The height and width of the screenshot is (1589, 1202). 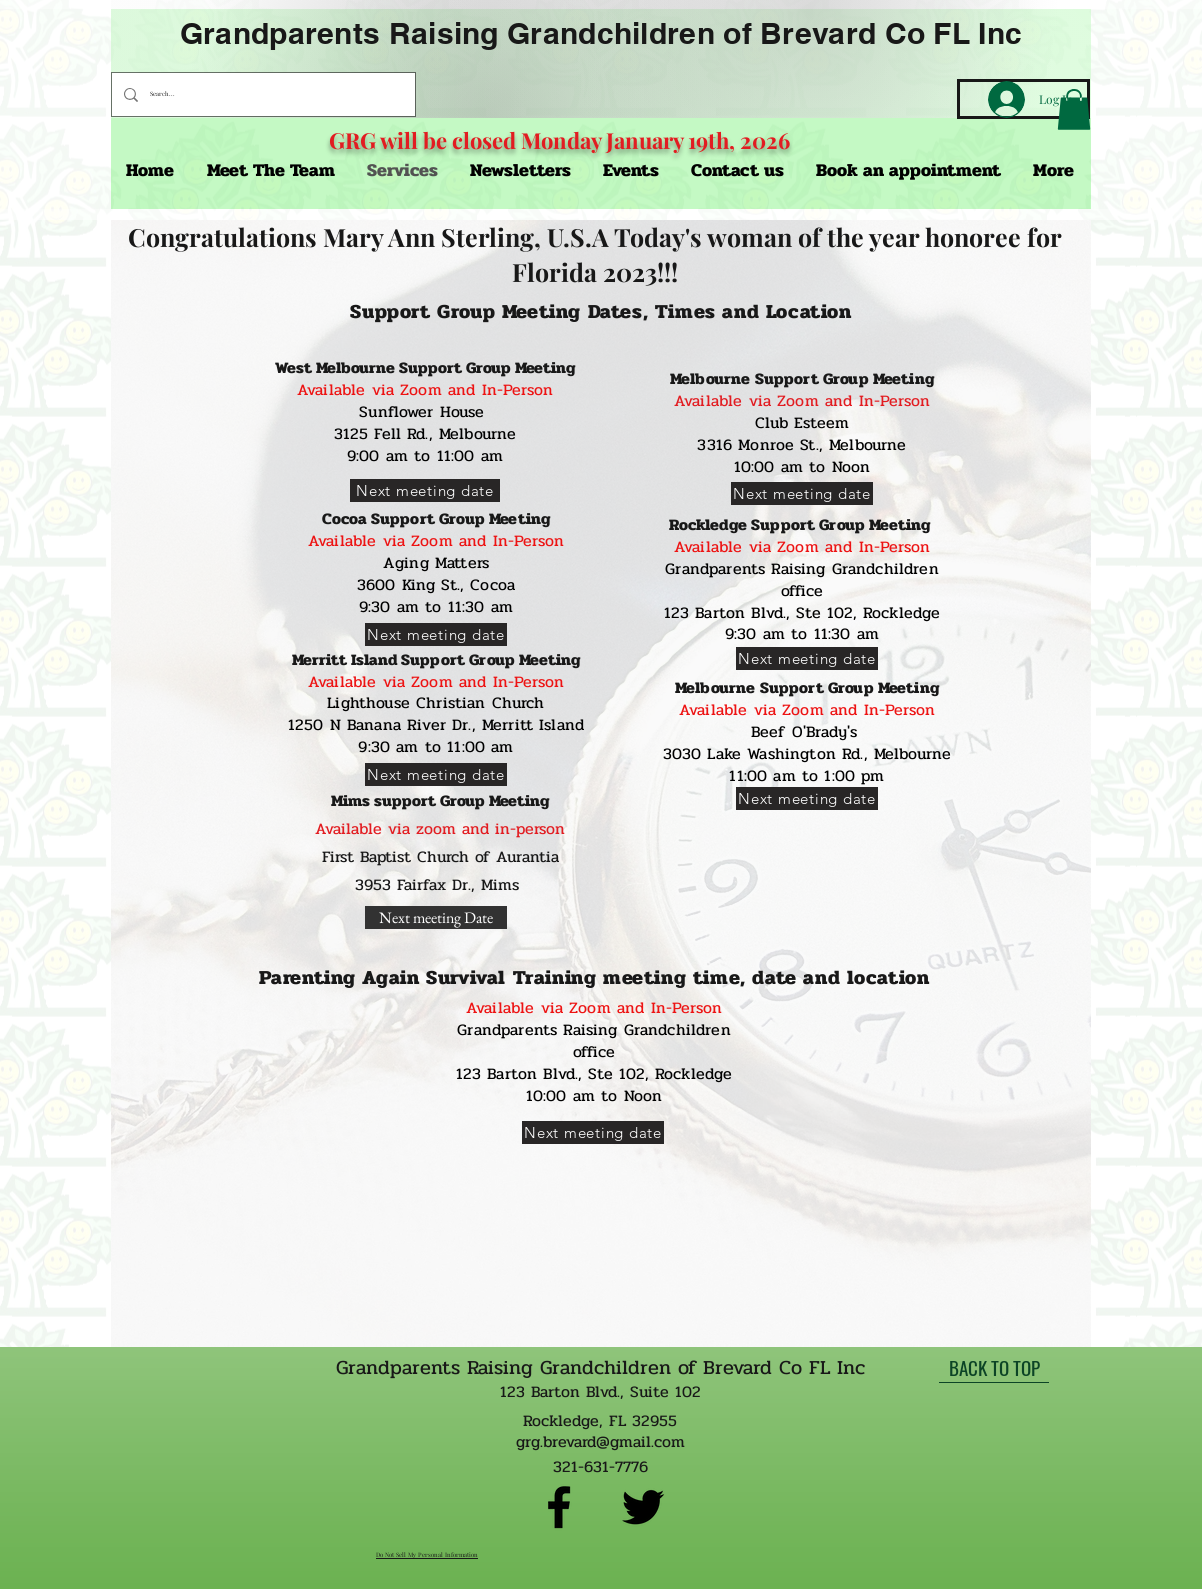 What do you see at coordinates (1074, 109) in the screenshot?
I see `[button]` at bounding box center [1074, 109].